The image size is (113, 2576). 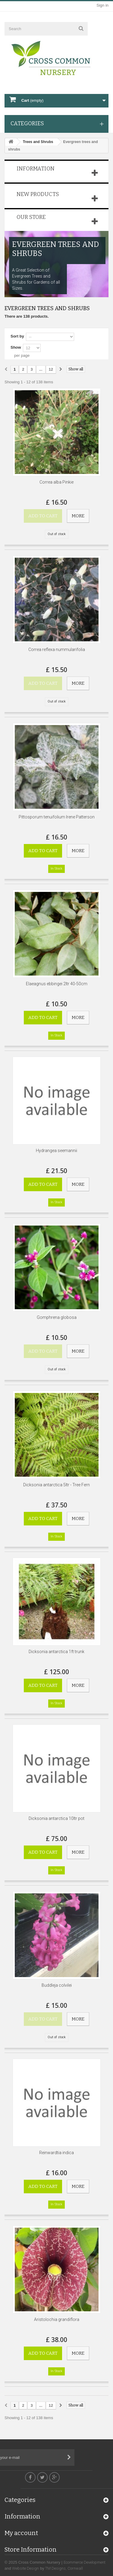 I want to click on Show, so click(x=16, y=347).